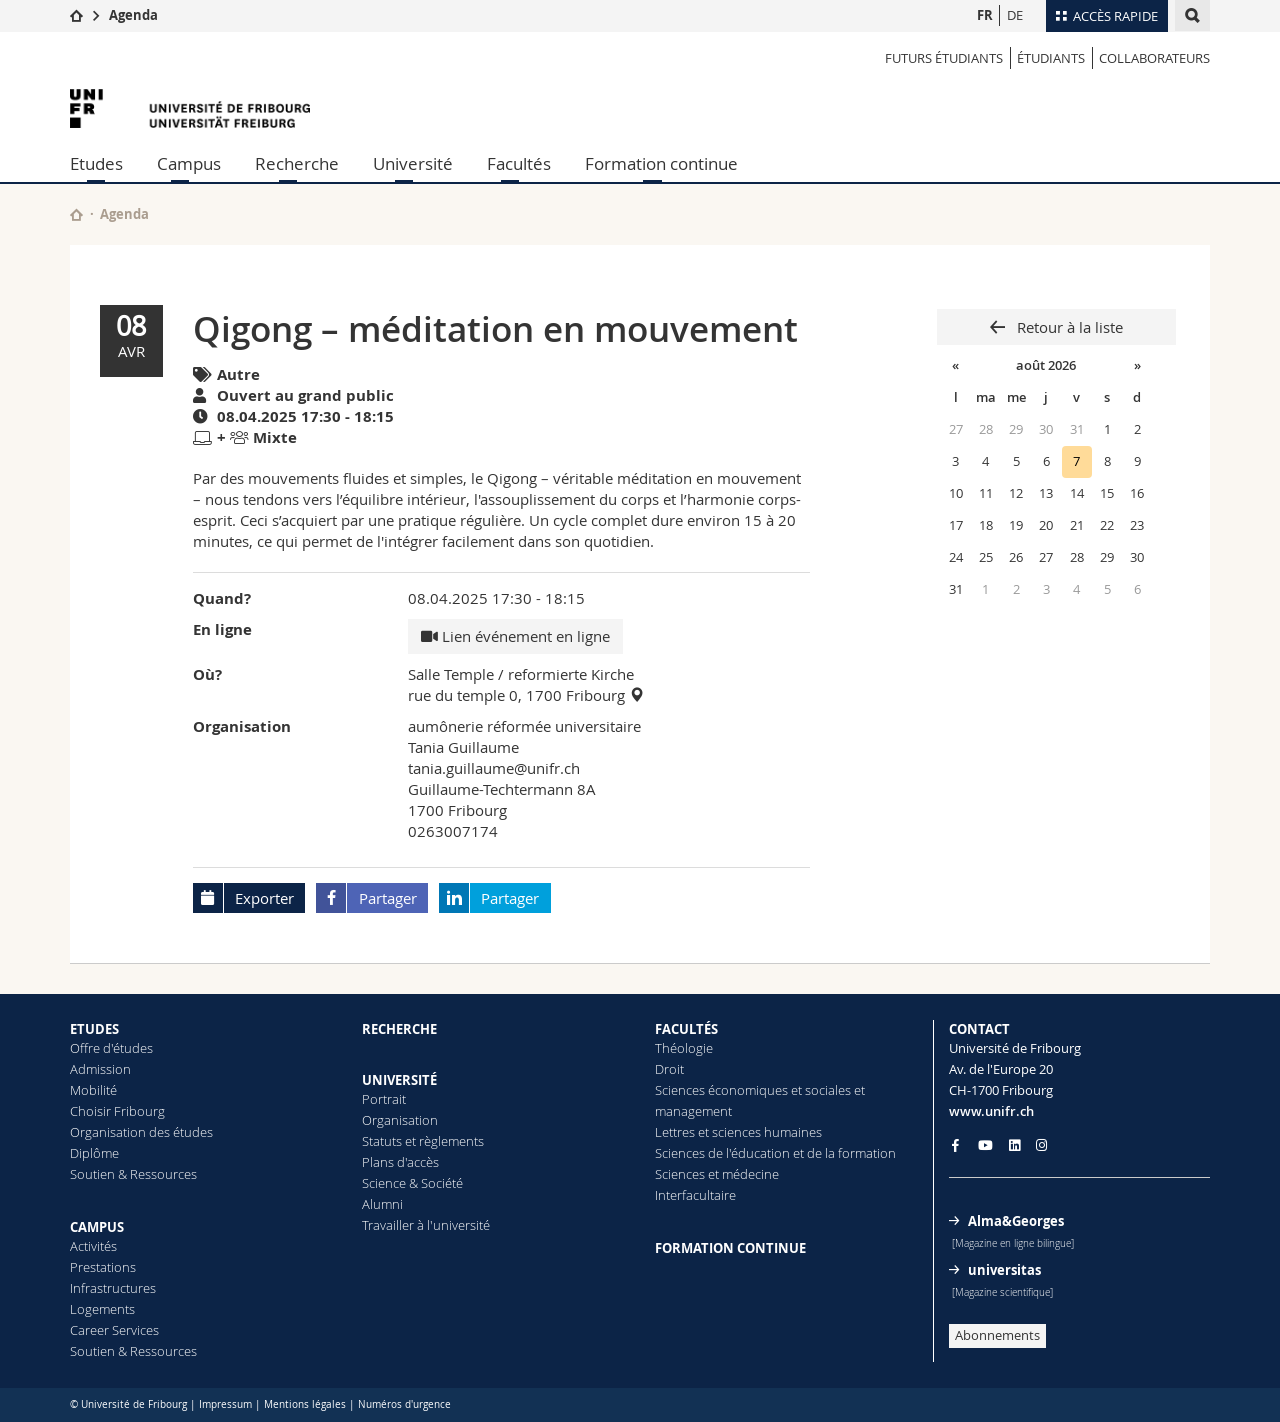  What do you see at coordinates (400, 1162) in the screenshot?
I see `Plans d'accès` at bounding box center [400, 1162].